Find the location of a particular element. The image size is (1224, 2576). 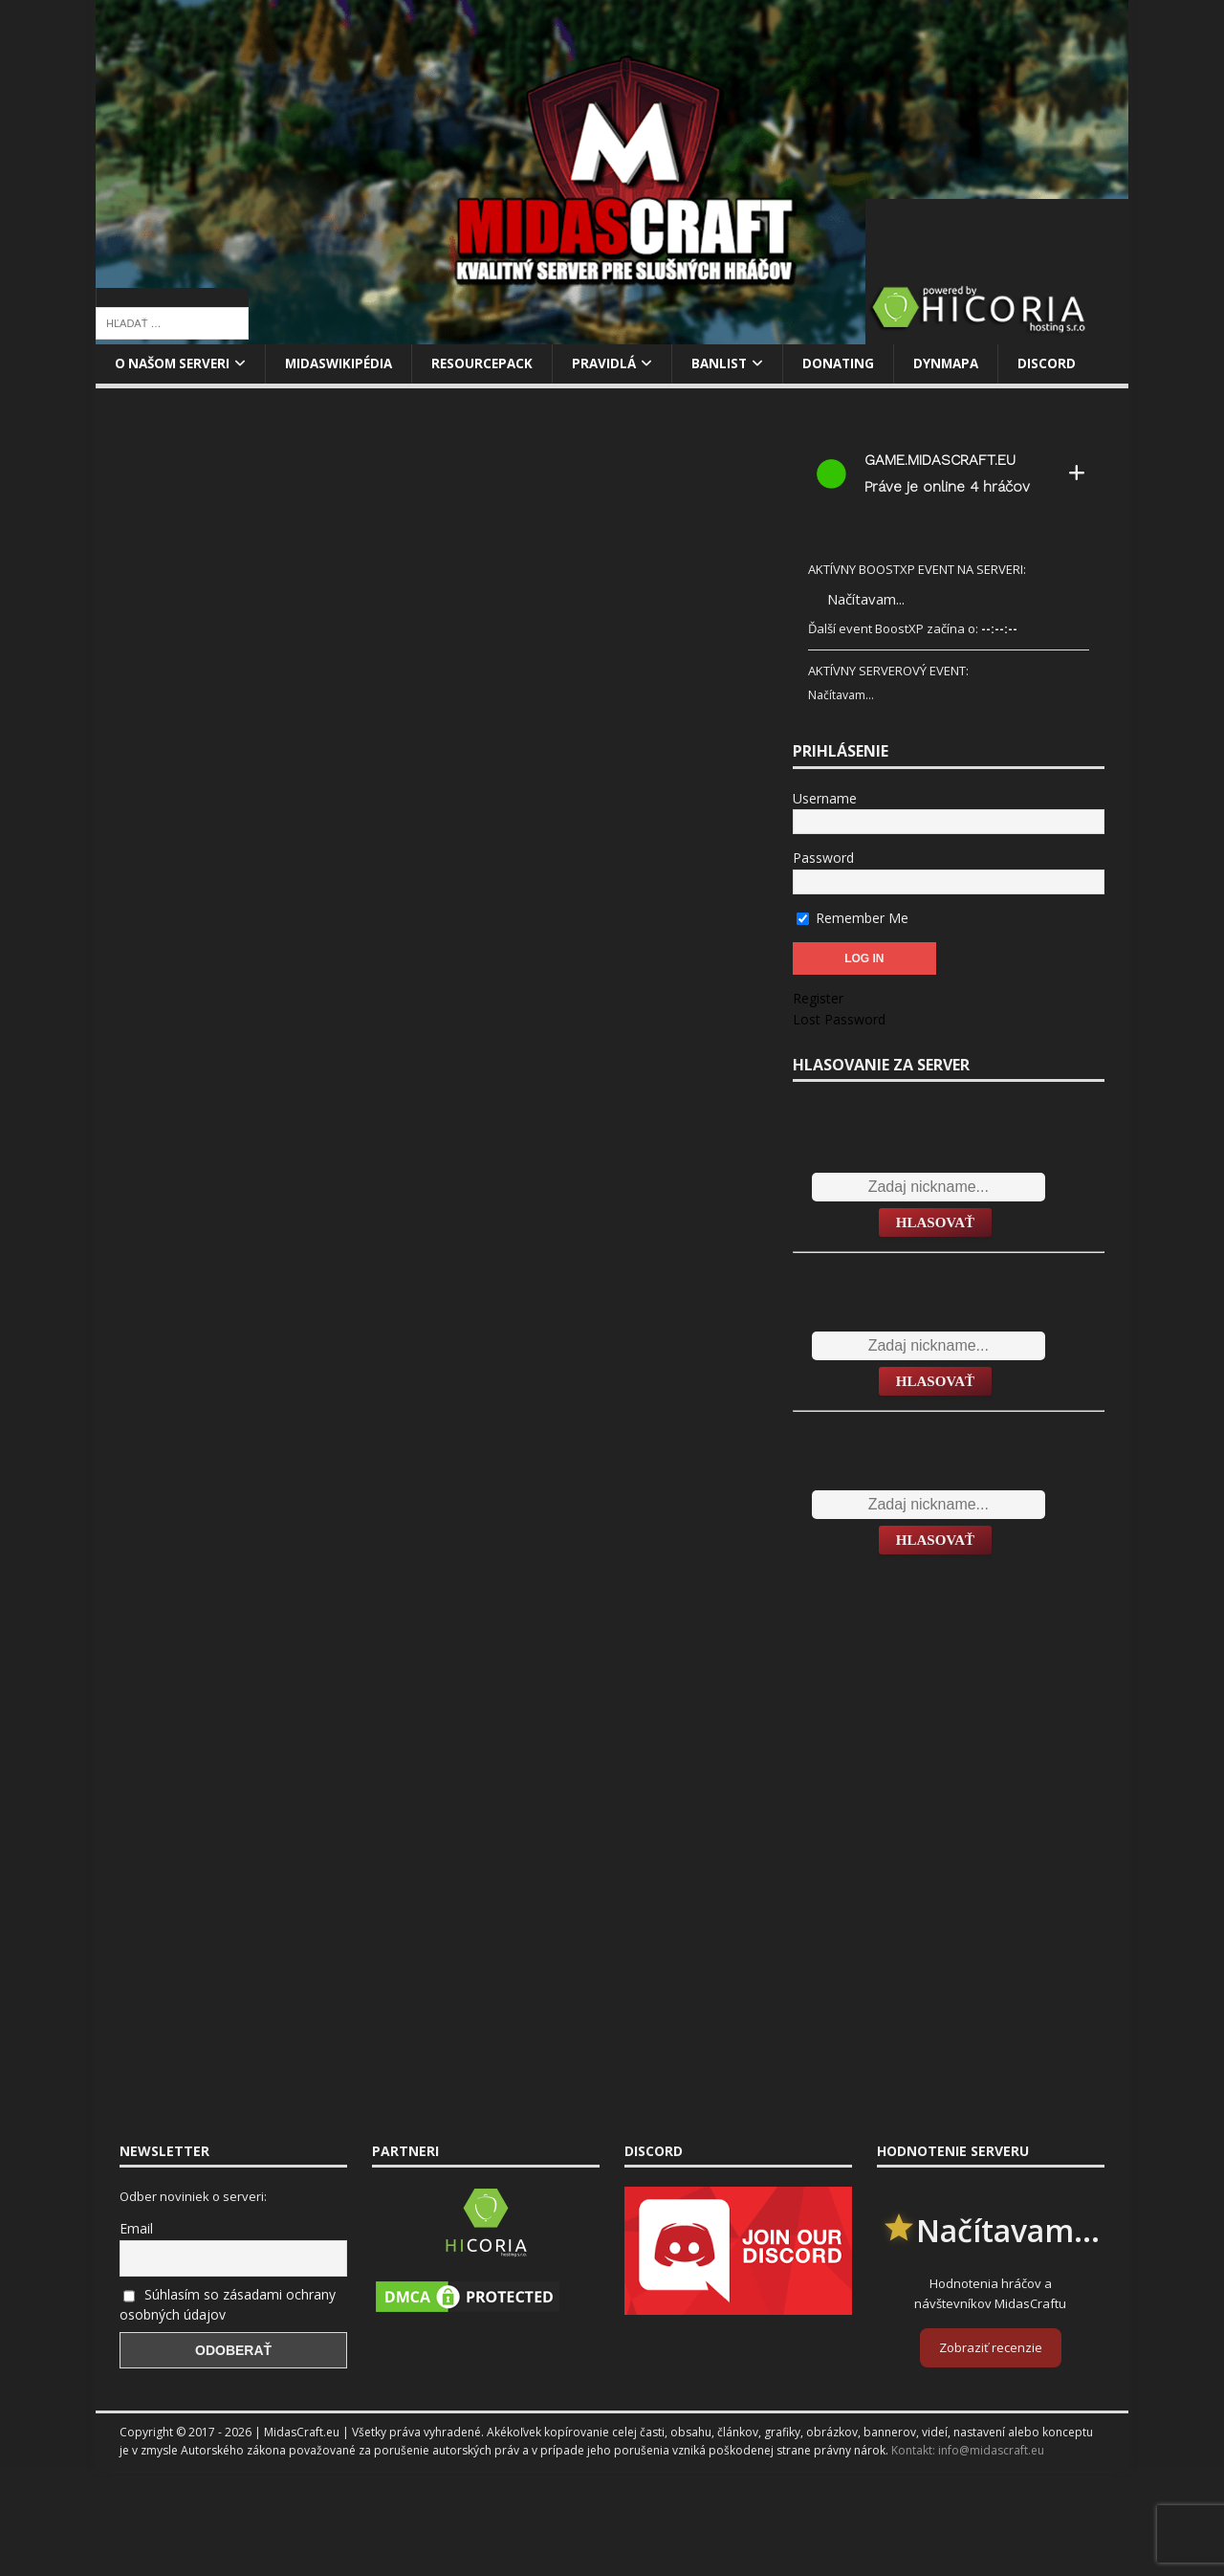

Register is located at coordinates (818, 999).